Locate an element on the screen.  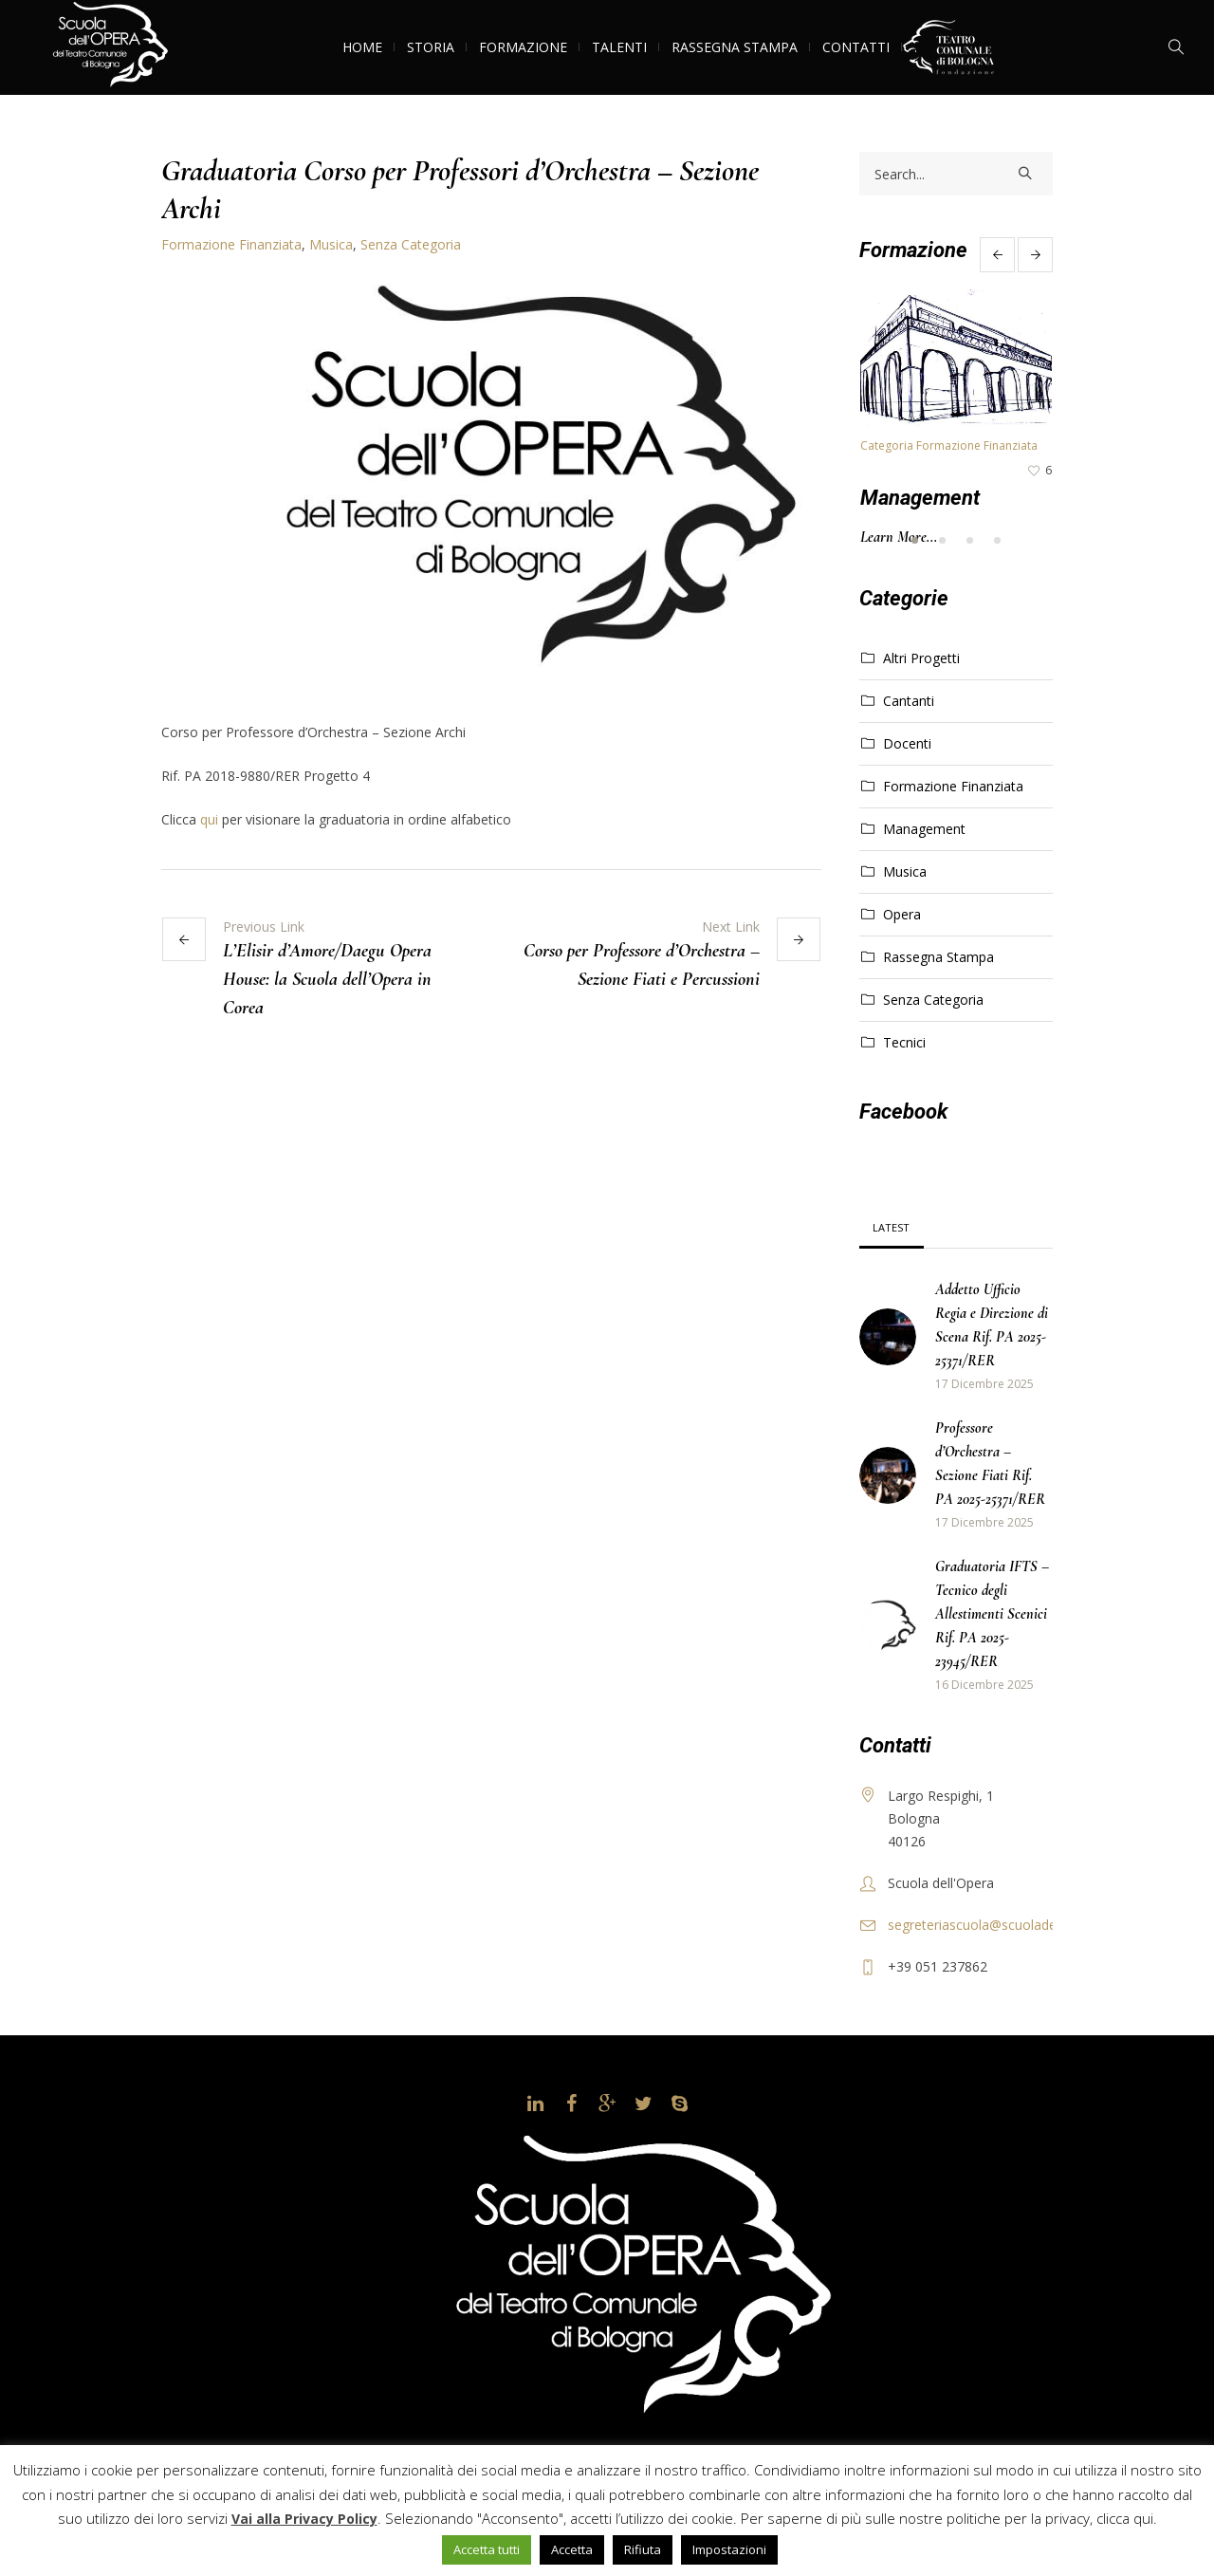
qui is located at coordinates (209, 819).